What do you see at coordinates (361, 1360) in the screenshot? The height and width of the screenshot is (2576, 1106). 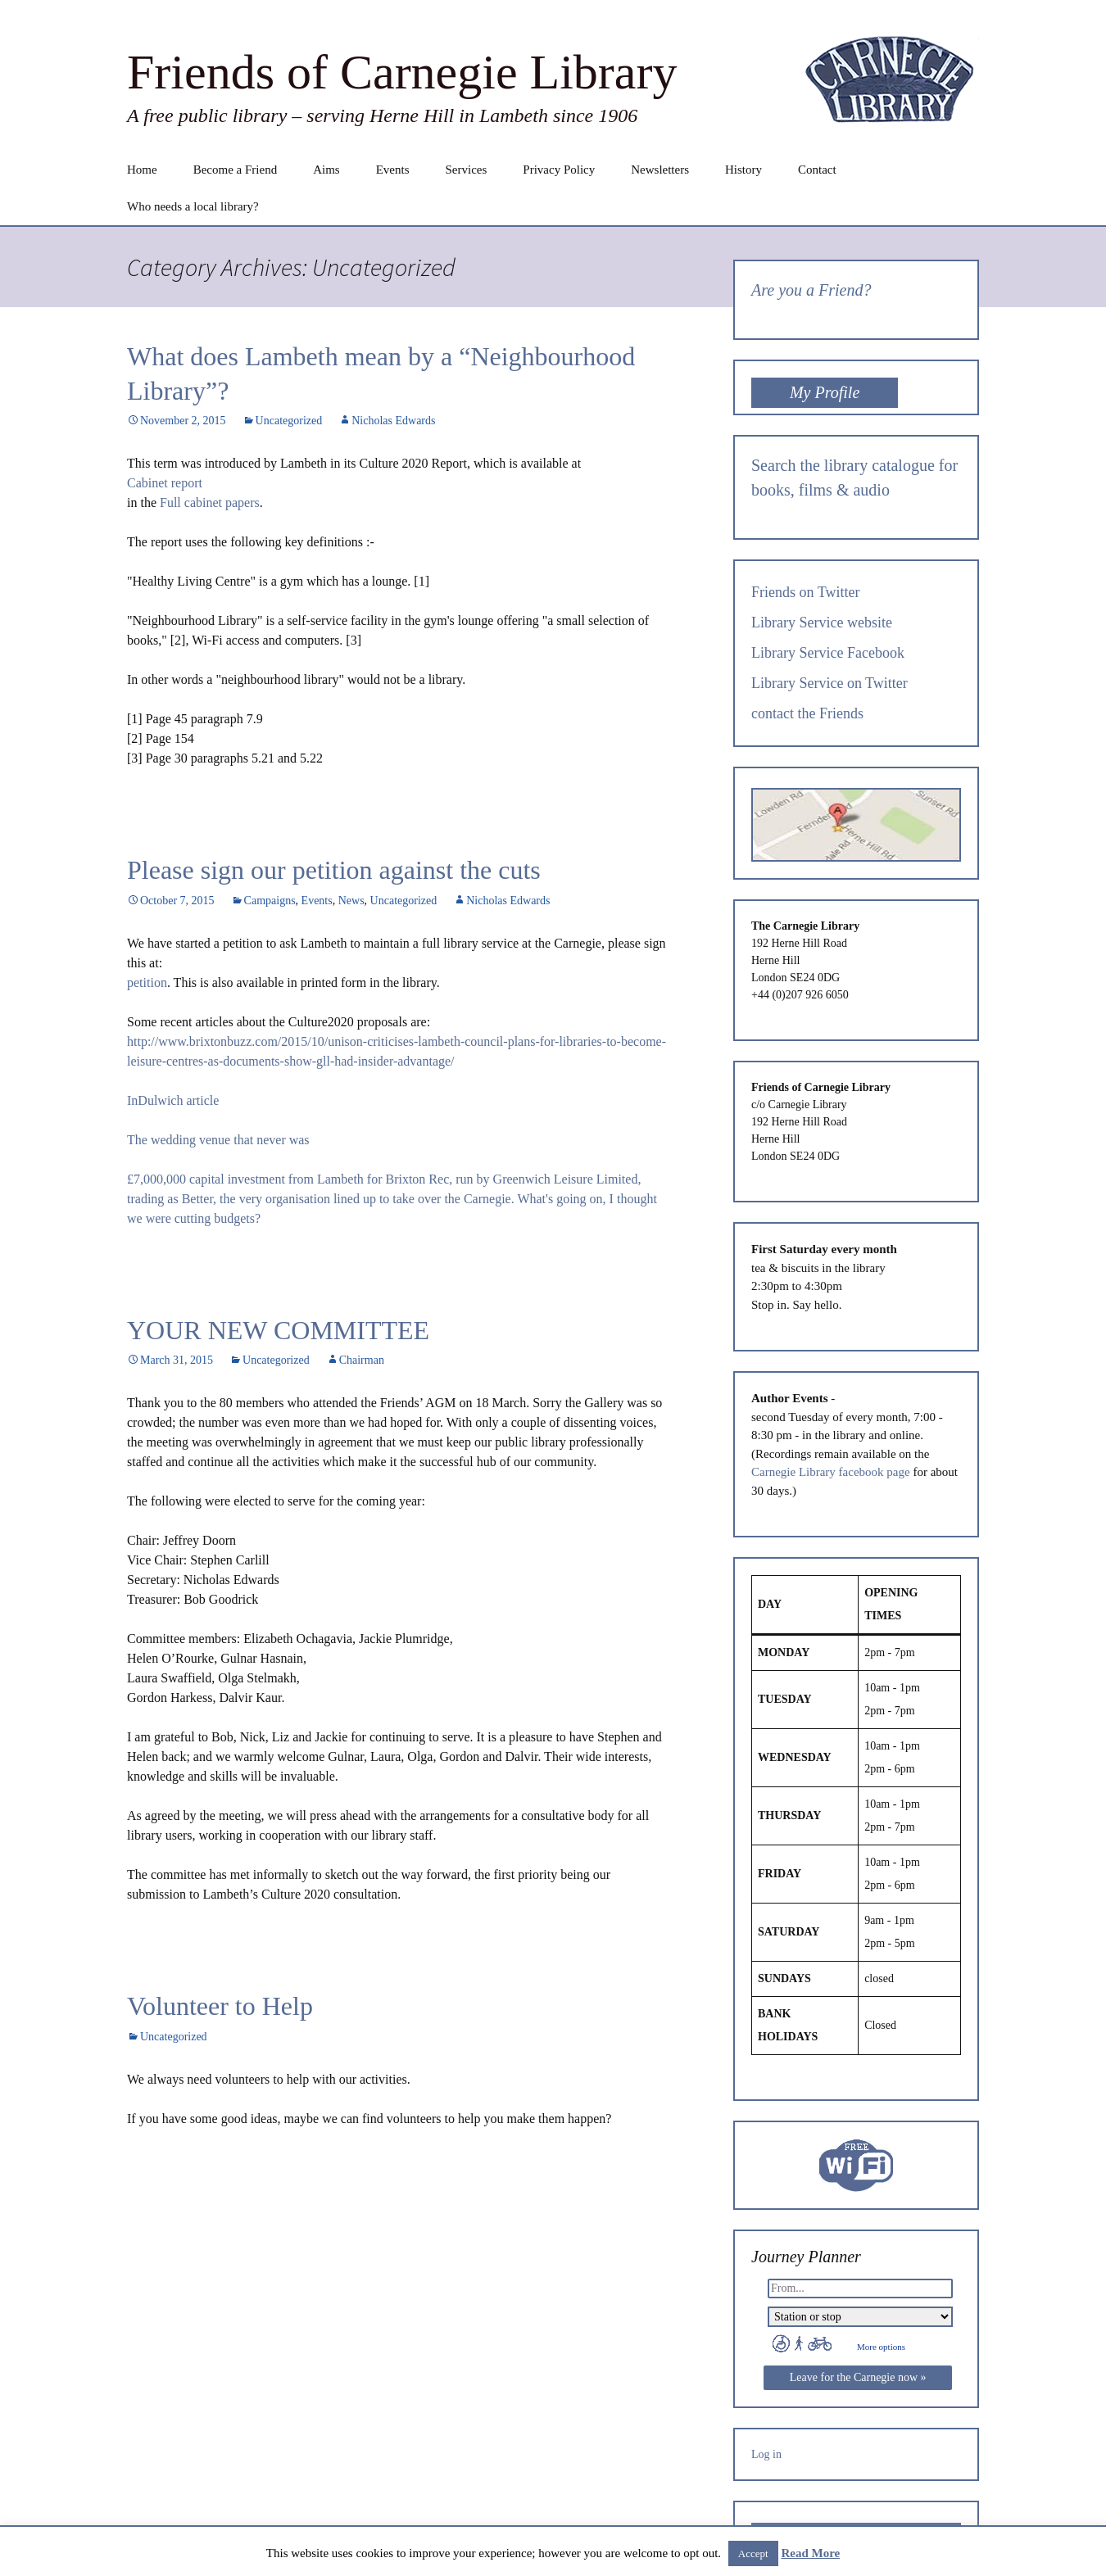 I see `Chairman` at bounding box center [361, 1360].